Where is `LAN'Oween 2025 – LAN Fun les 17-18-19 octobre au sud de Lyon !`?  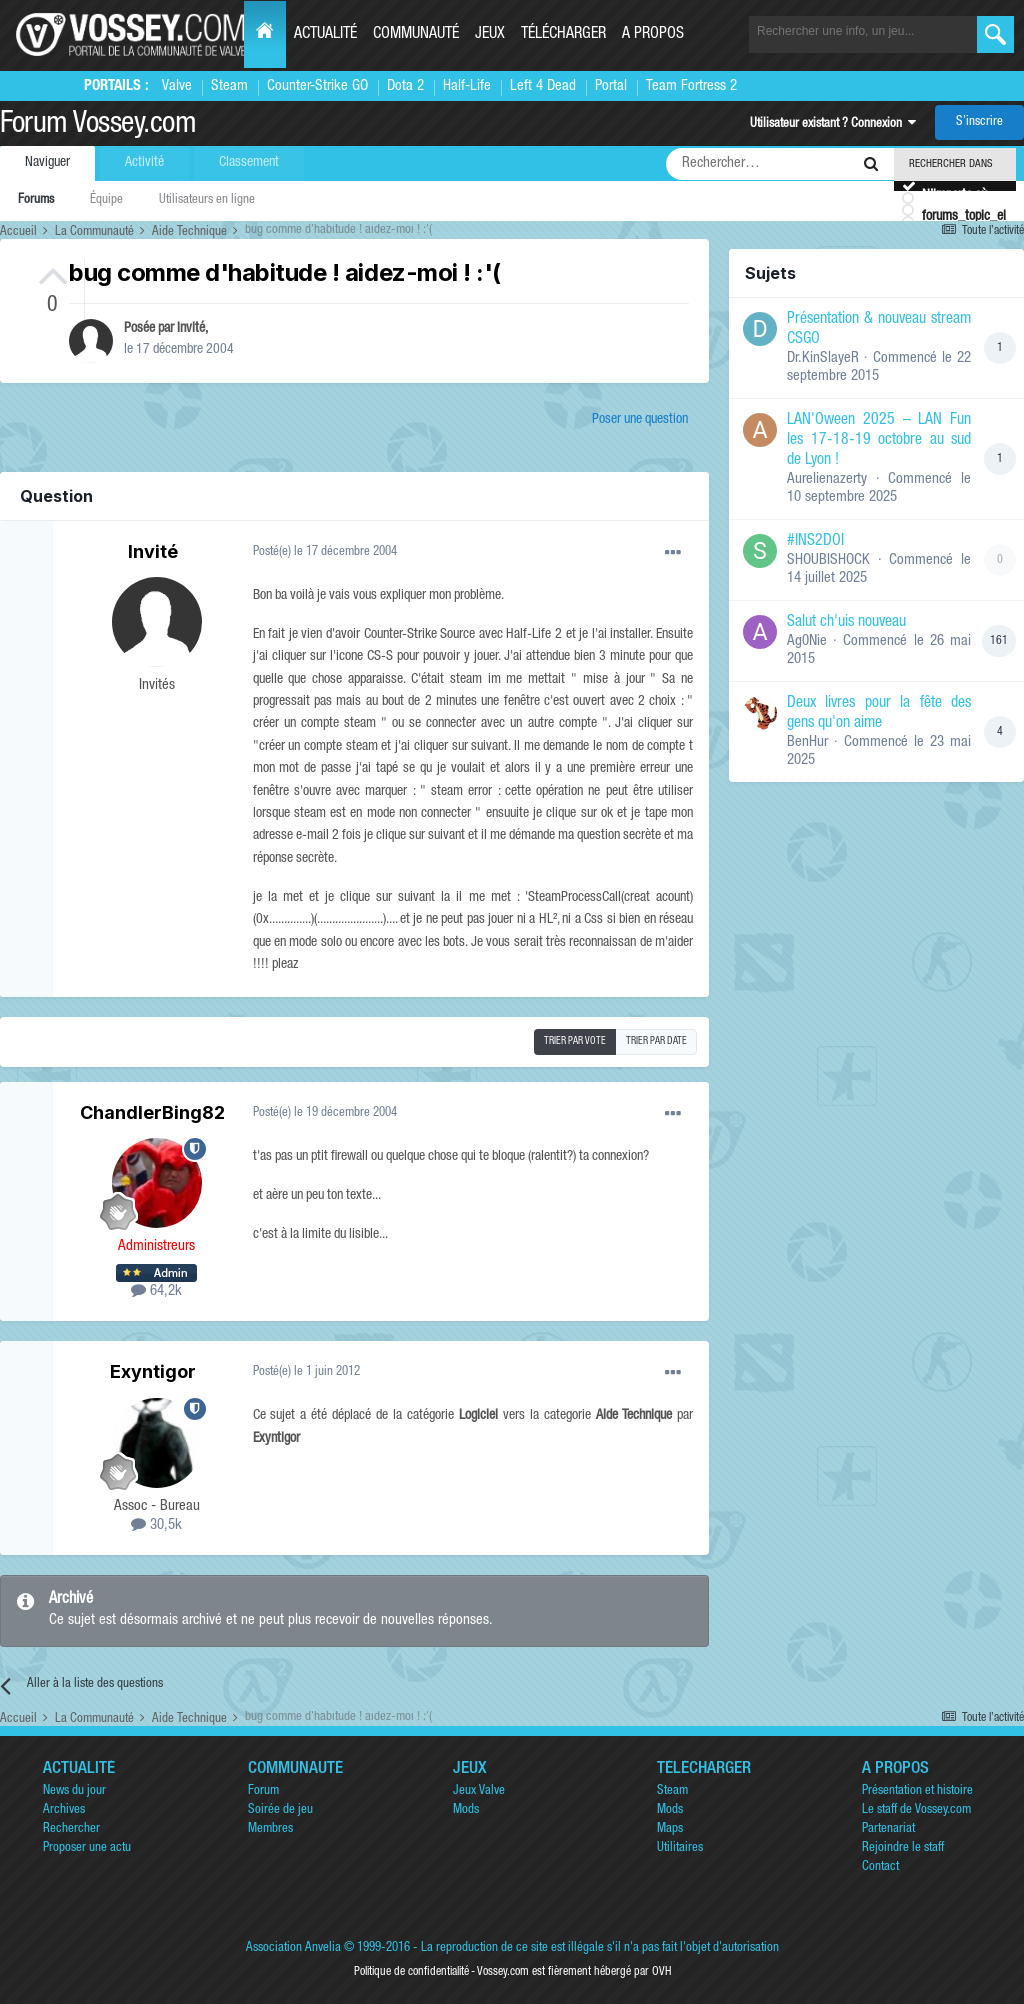
LAN'Oween 2025 – LAN Fun les 17-18-19 octobre au sud de Lyon ! is located at coordinates (879, 441).